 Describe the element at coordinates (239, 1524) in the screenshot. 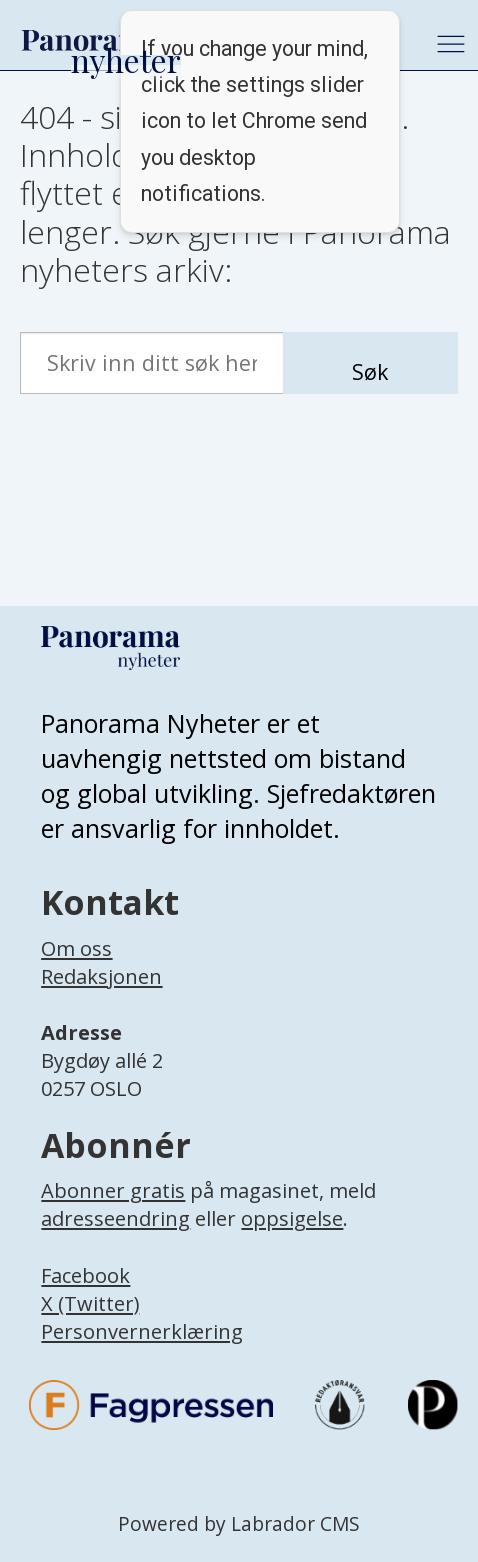

I see `Powered by Labrador CMS` at that location.